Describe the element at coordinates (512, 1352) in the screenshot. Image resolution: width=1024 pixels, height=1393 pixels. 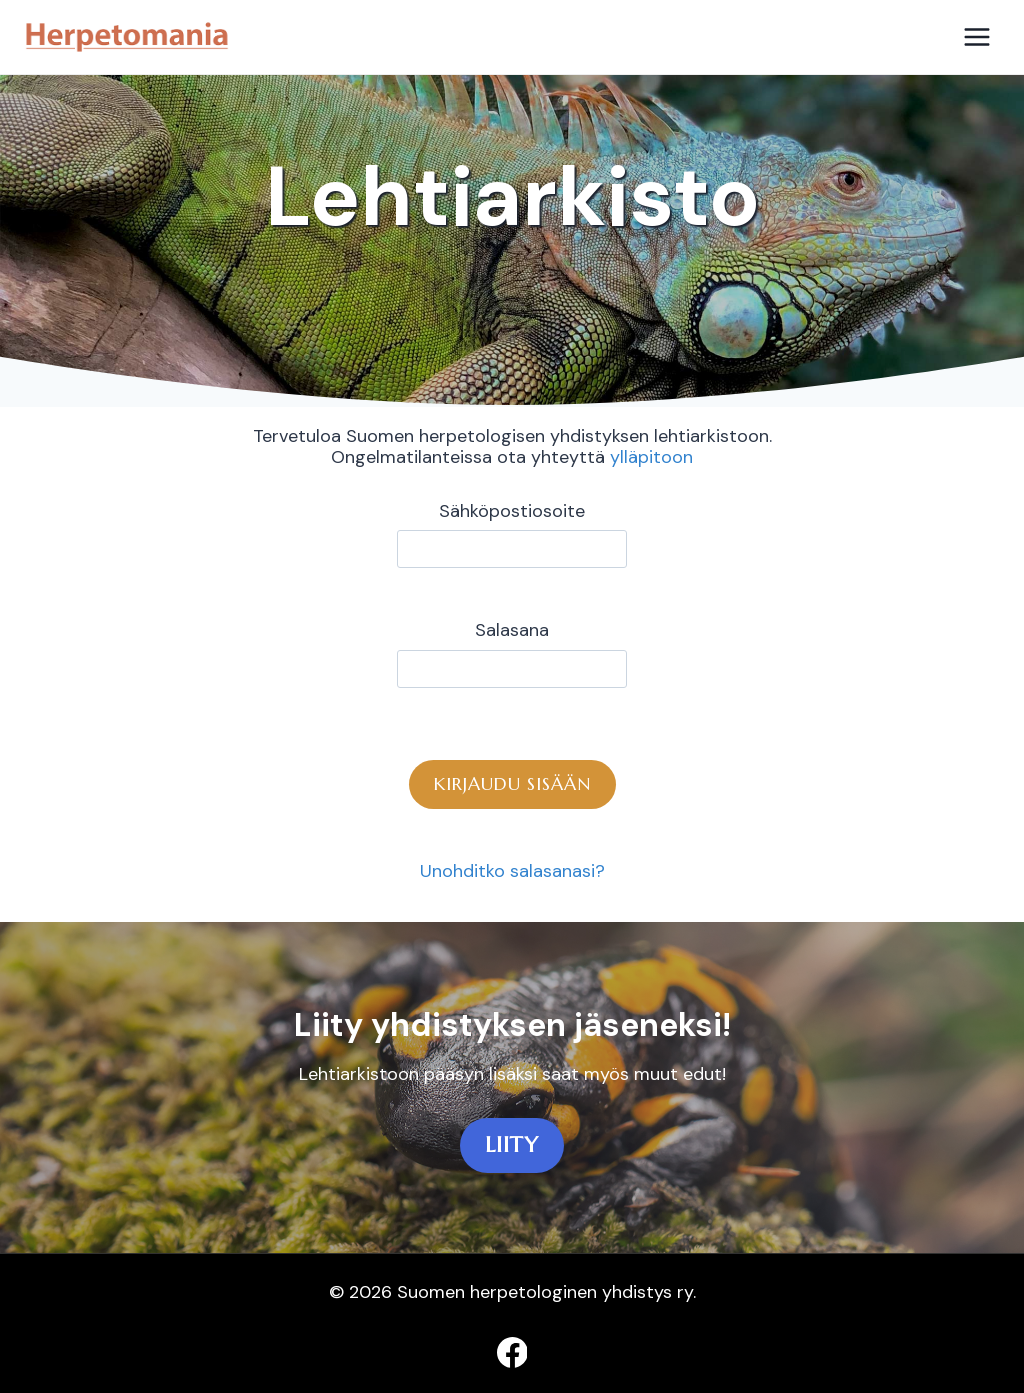
I see `[Facebook]` at that location.